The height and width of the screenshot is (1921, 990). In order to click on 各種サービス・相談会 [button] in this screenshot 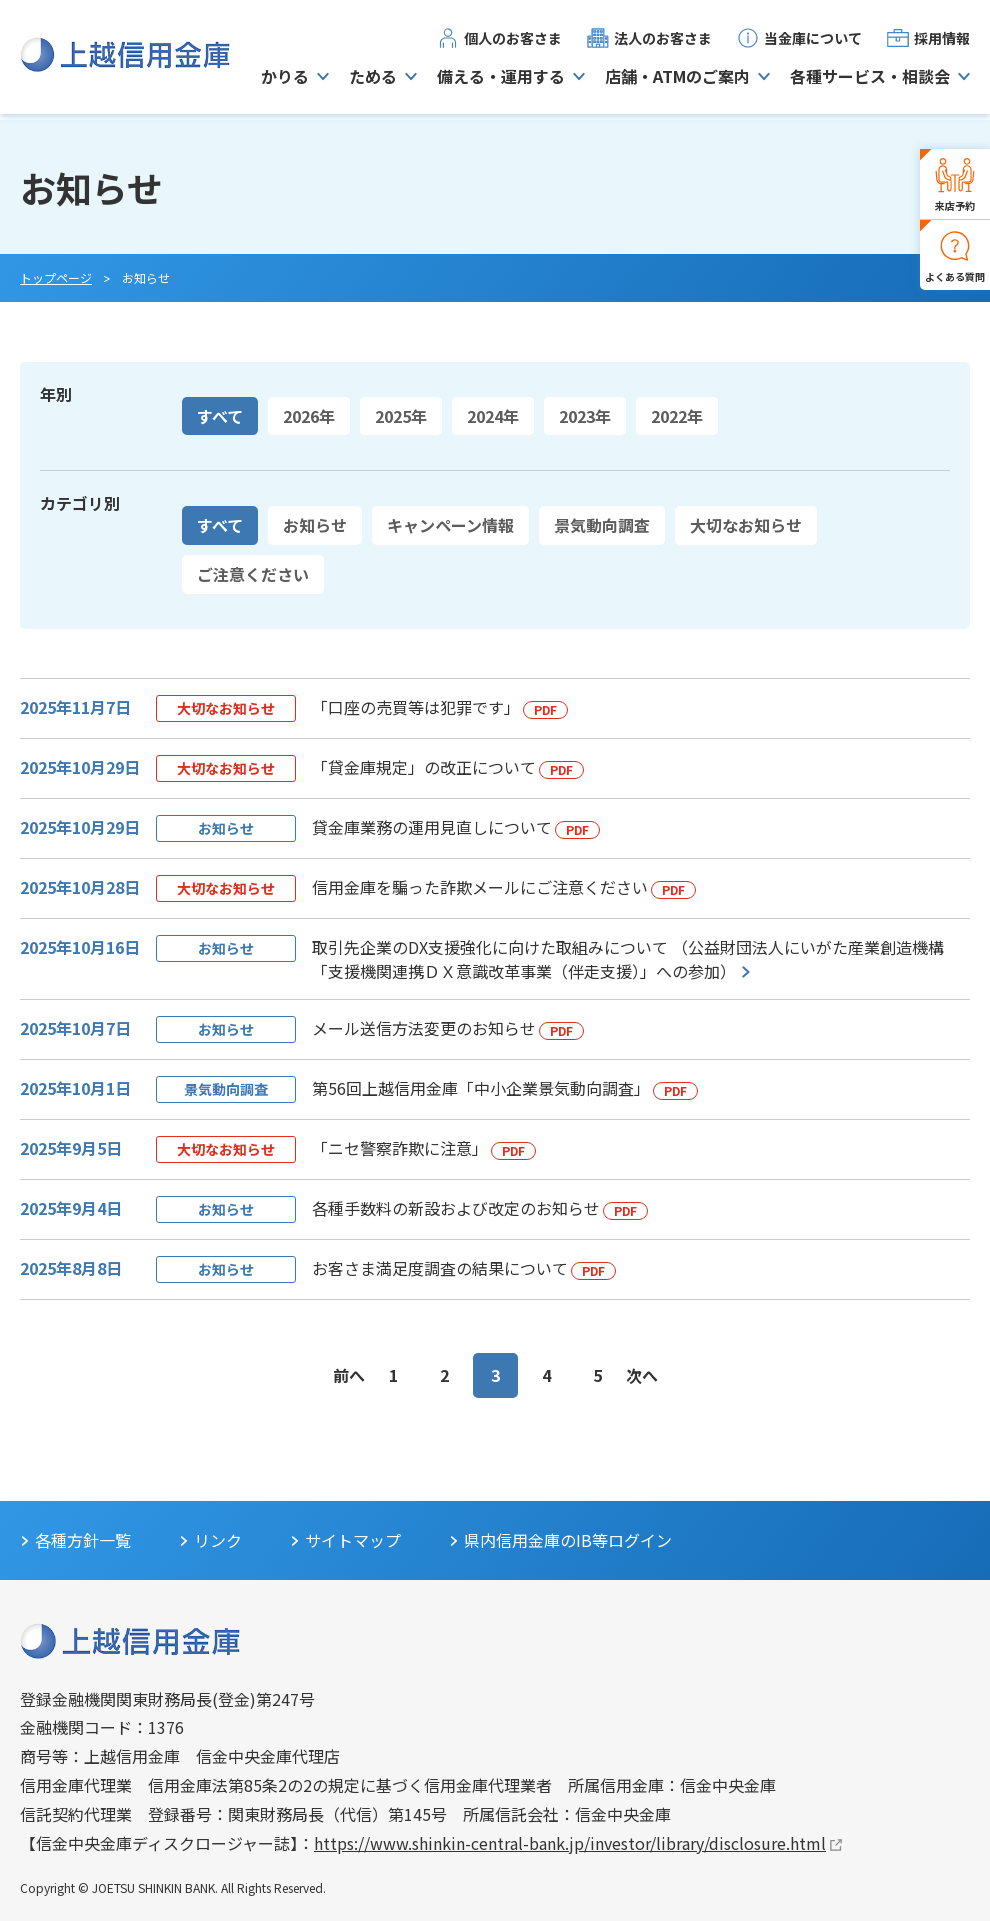, I will do `click(870, 79)`.